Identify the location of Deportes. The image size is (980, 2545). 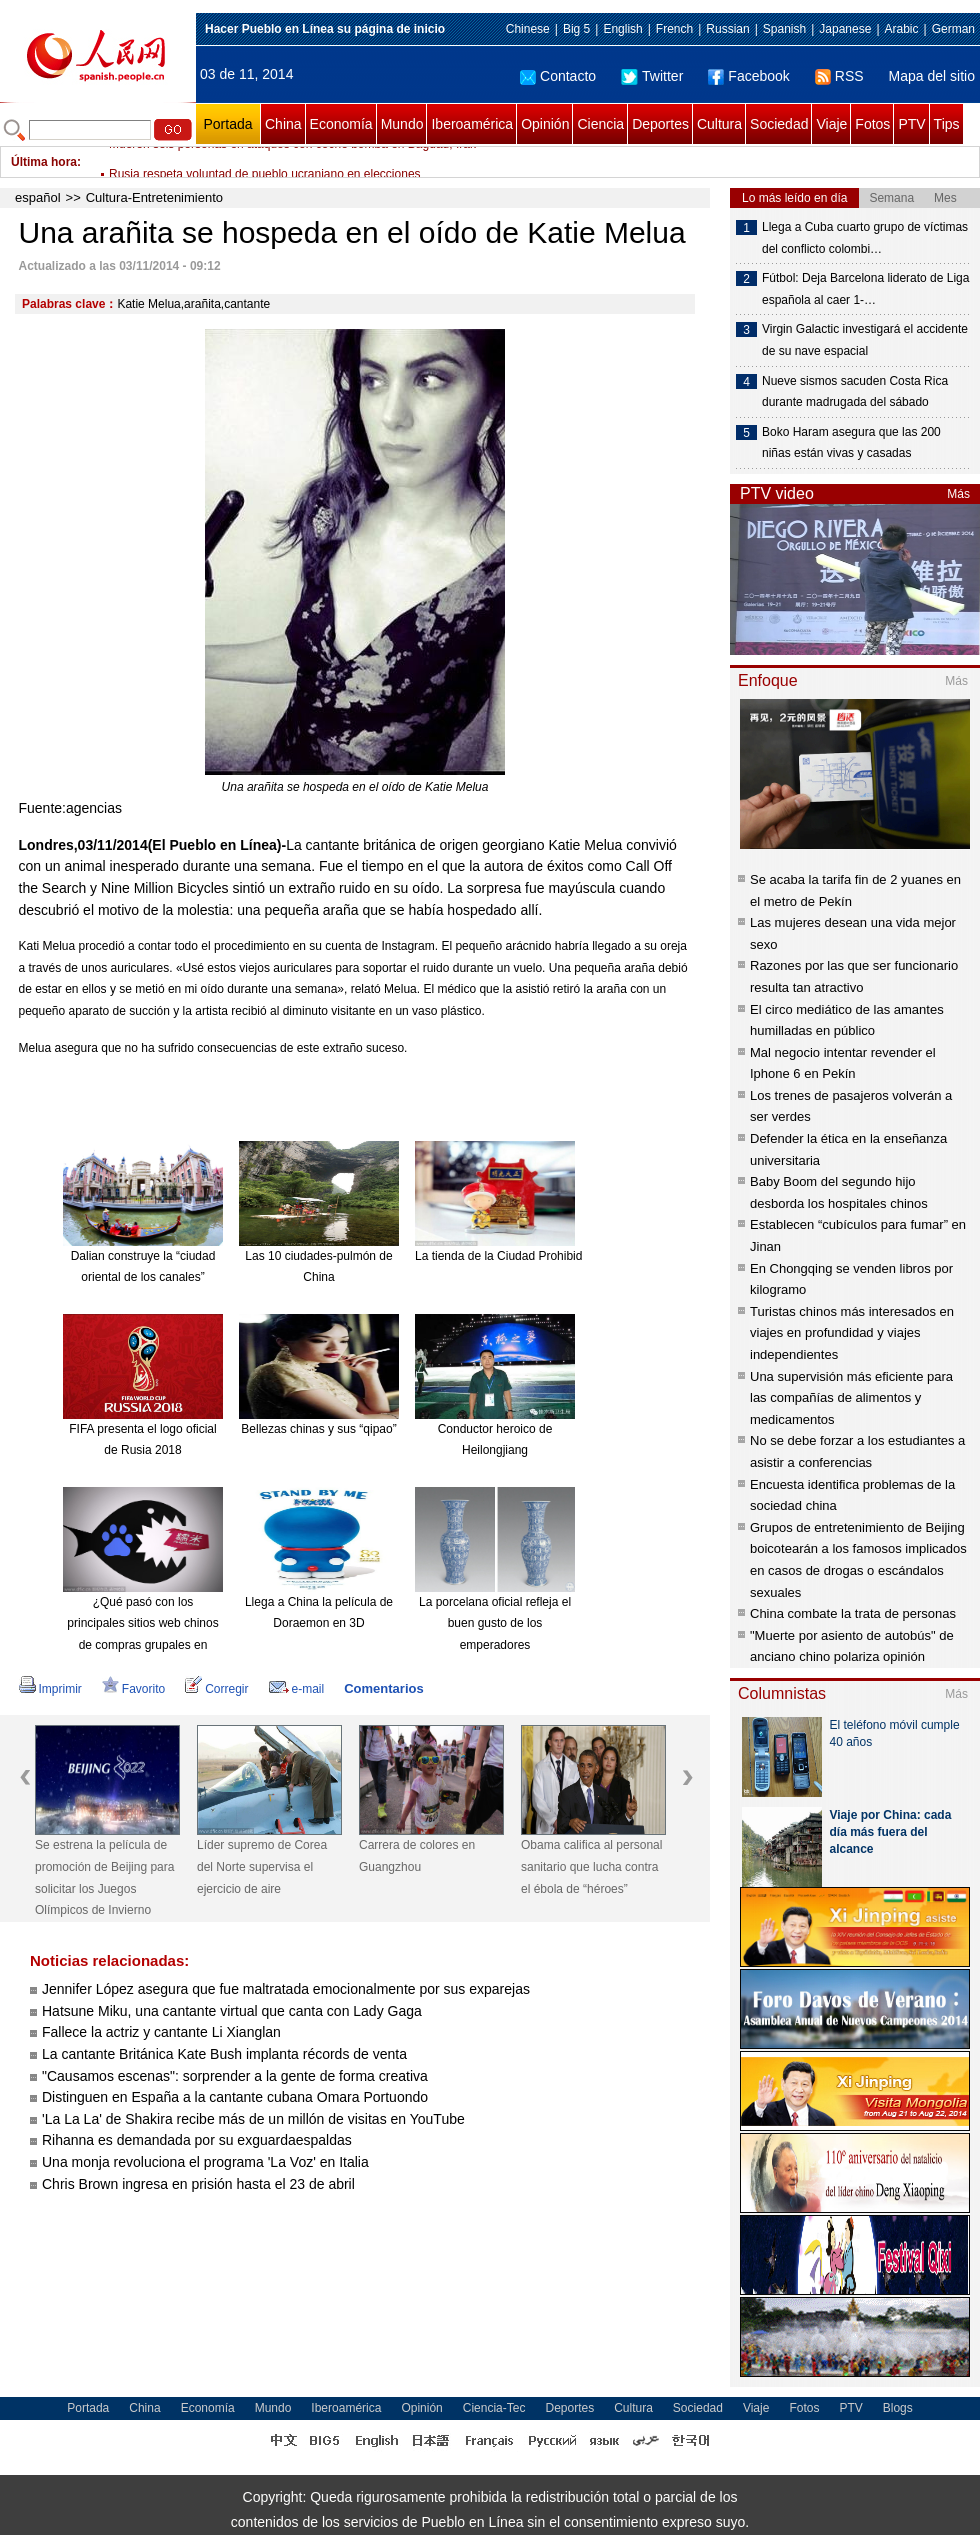
(660, 124).